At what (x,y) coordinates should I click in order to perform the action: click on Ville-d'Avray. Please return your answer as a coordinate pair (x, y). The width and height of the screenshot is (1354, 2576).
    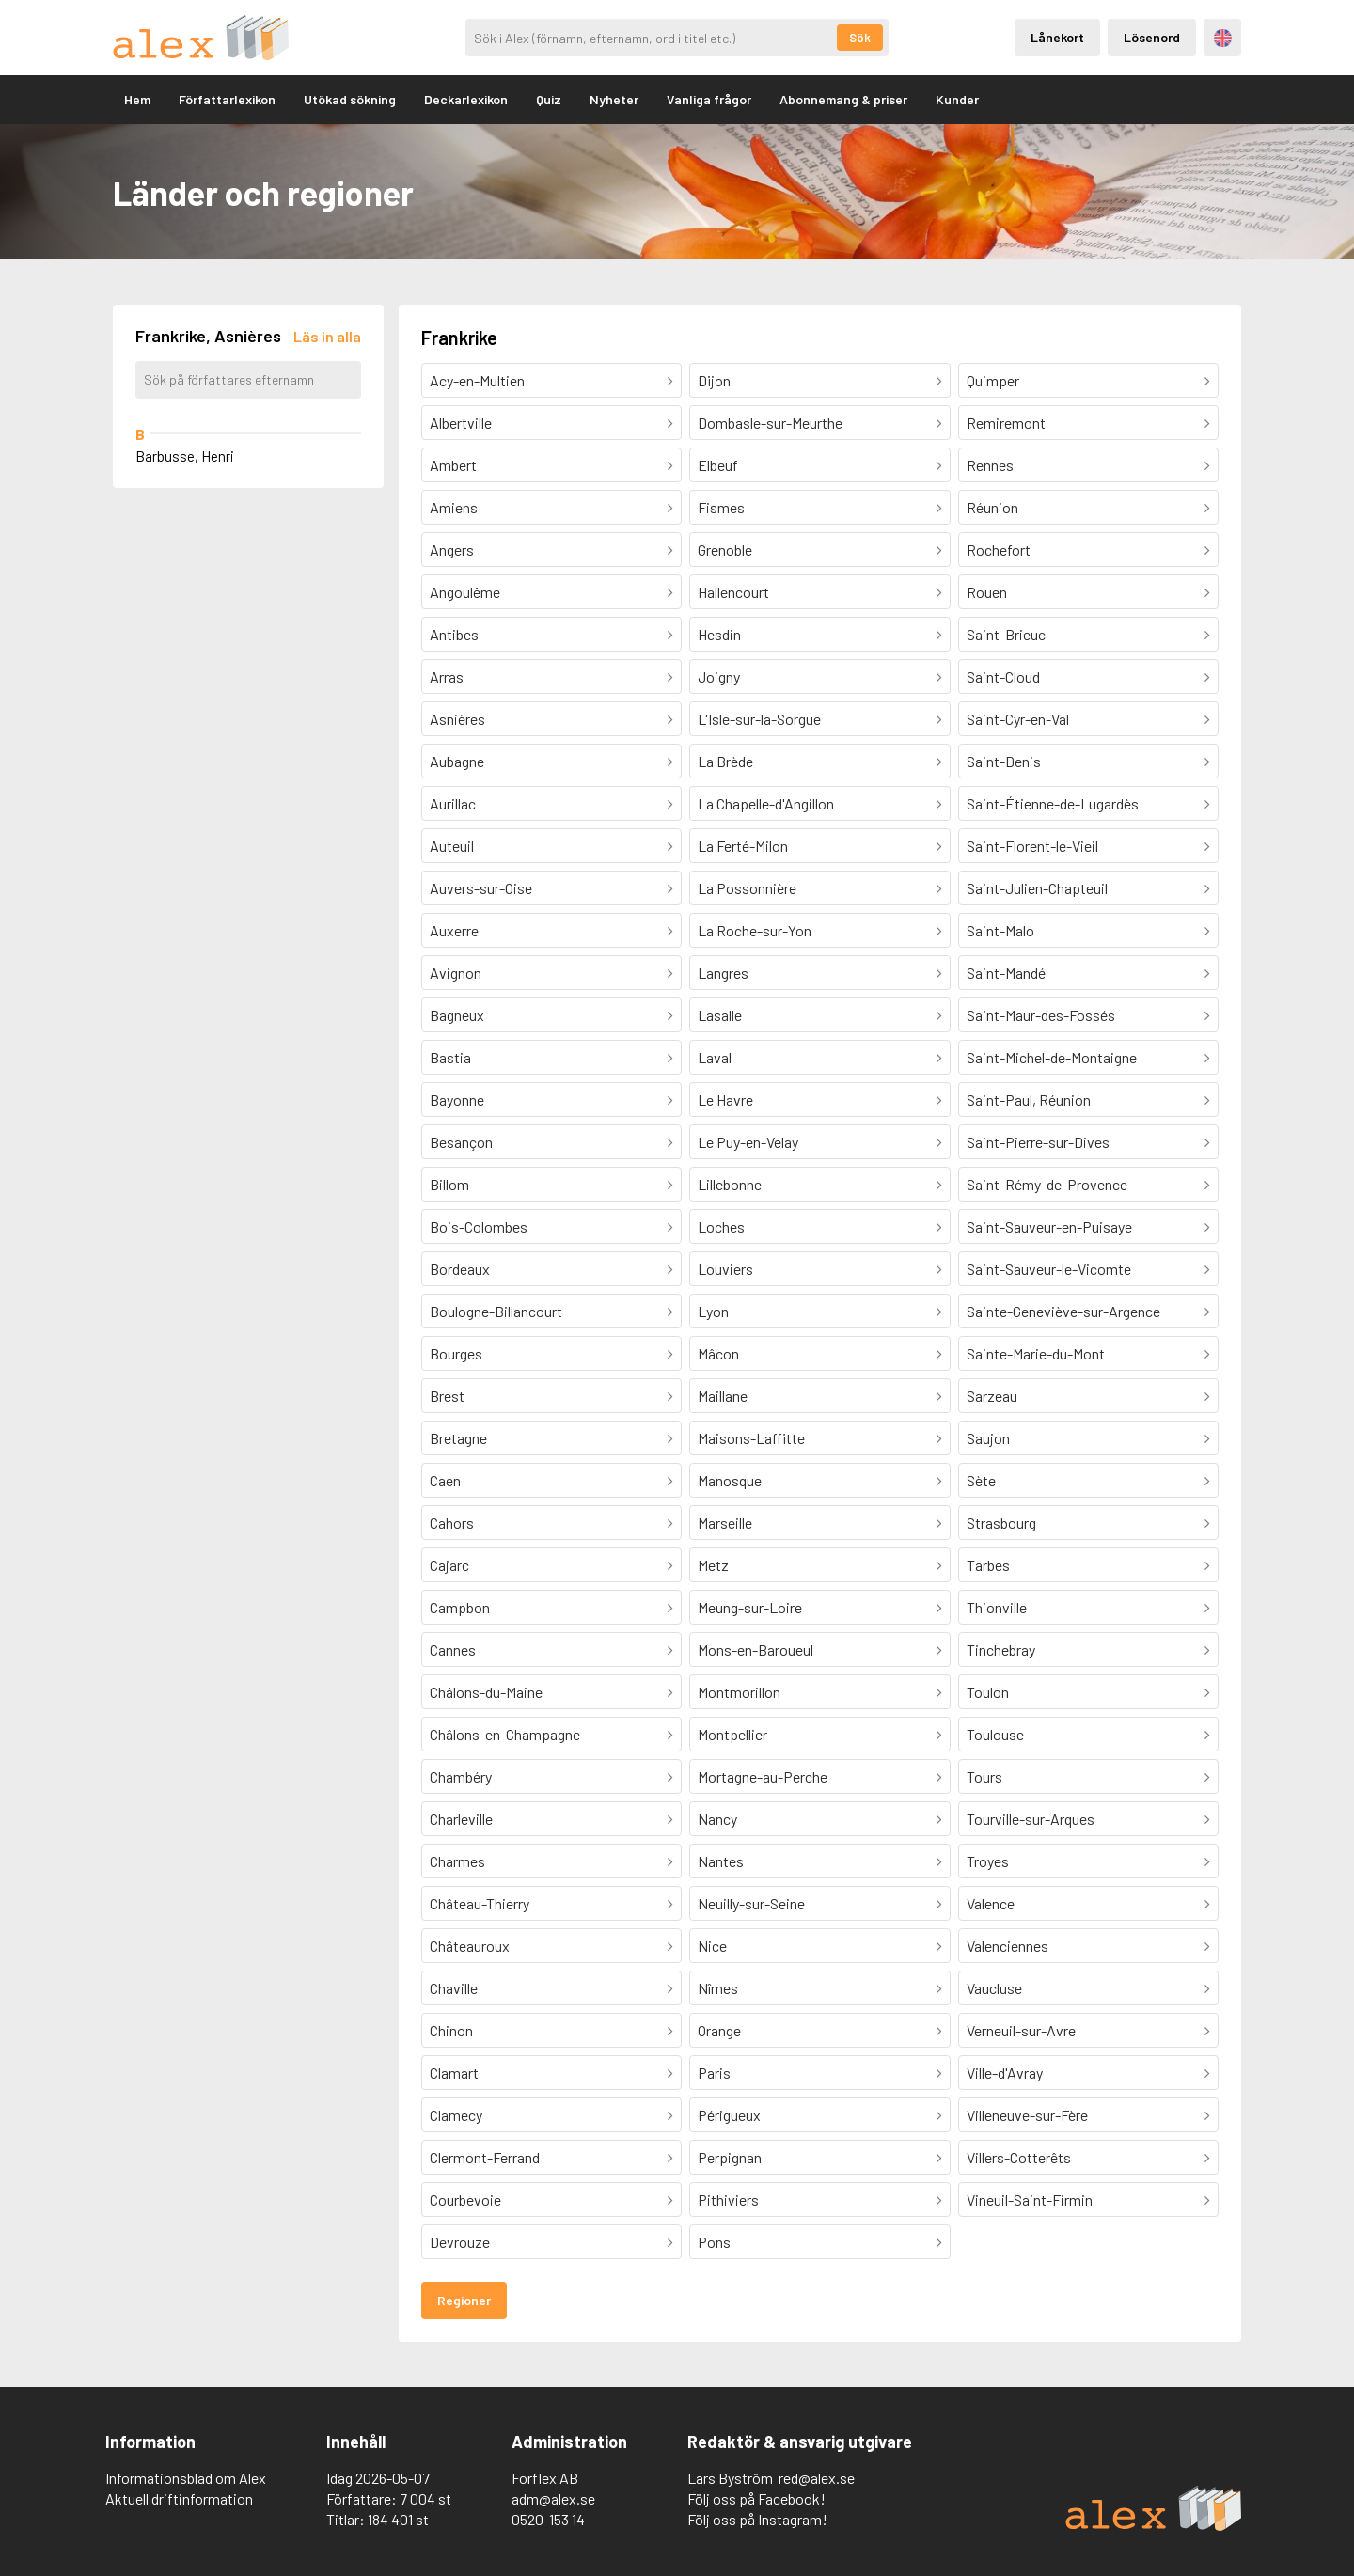
    Looking at the image, I should click on (1005, 2072).